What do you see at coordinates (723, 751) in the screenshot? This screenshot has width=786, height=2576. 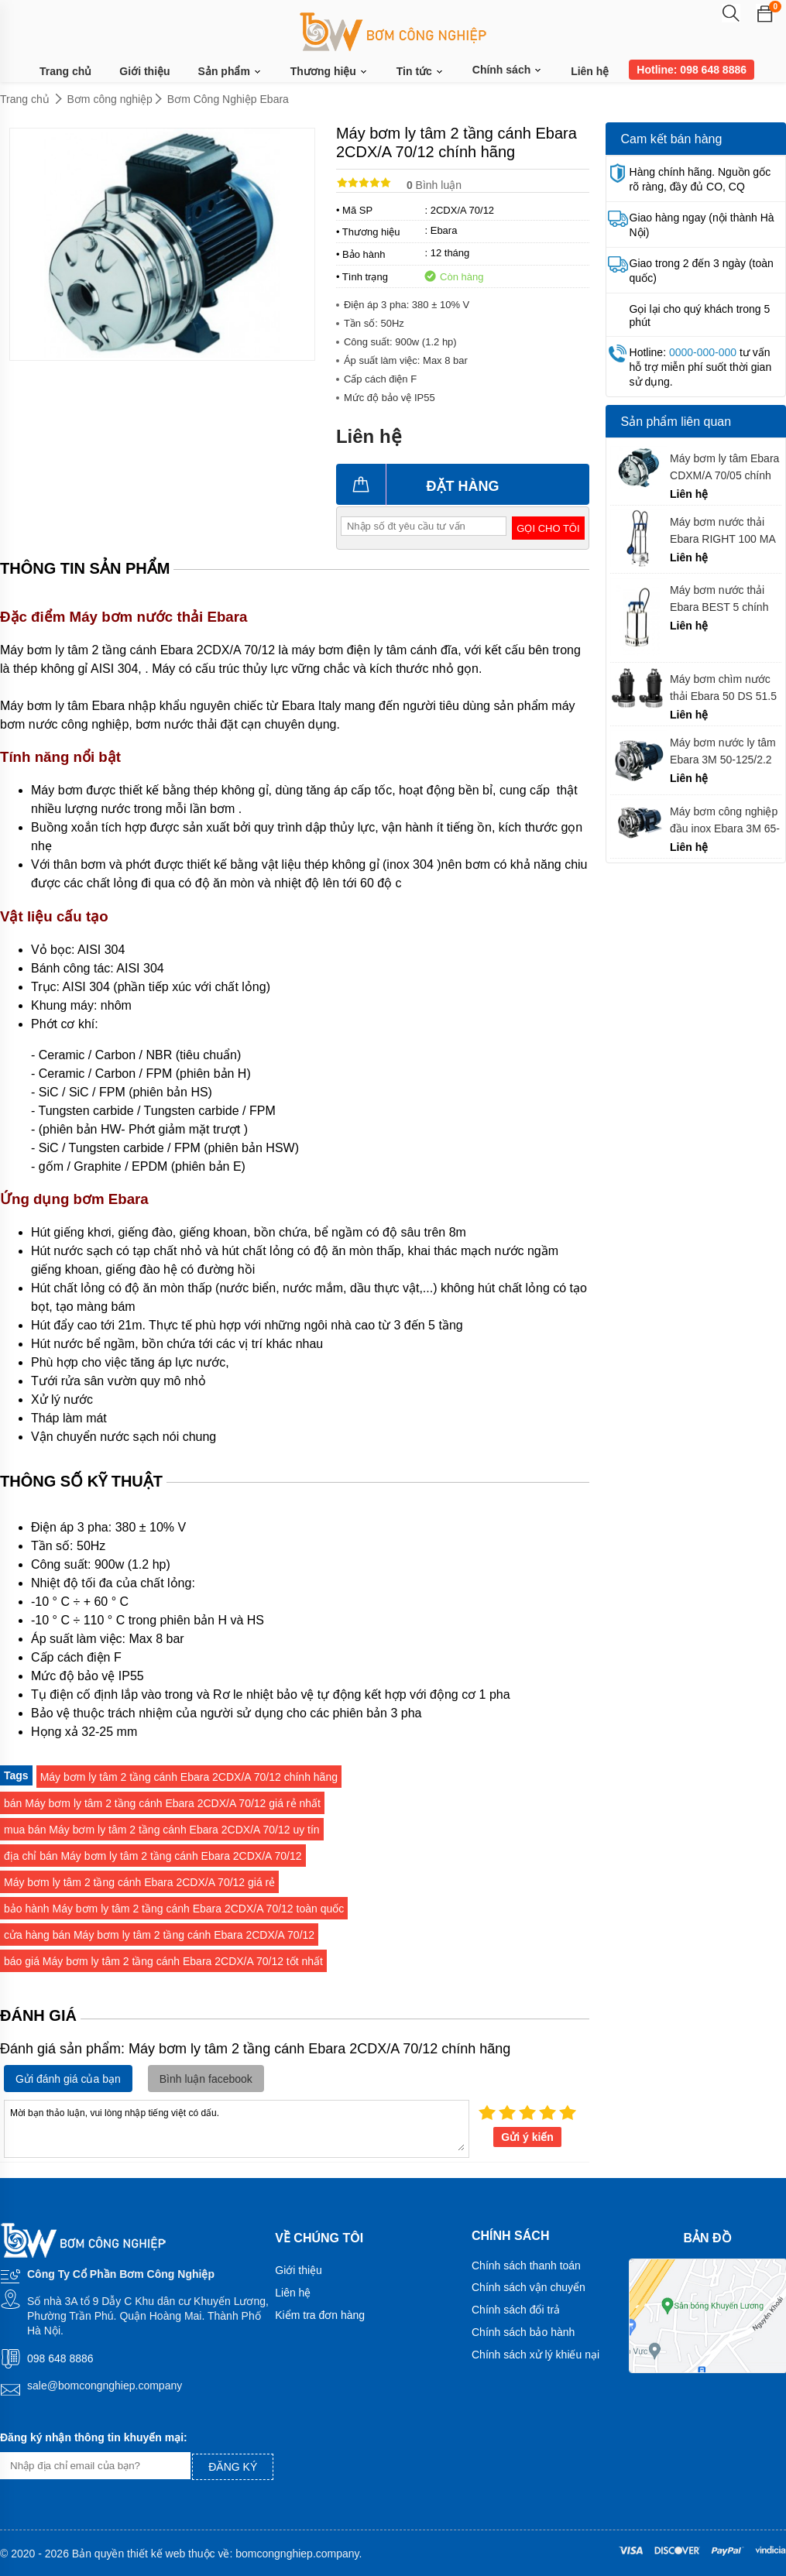 I see `Máy bơm nước ly tâm Ebara 3M 50-125/2.2 chính hãng` at bounding box center [723, 751].